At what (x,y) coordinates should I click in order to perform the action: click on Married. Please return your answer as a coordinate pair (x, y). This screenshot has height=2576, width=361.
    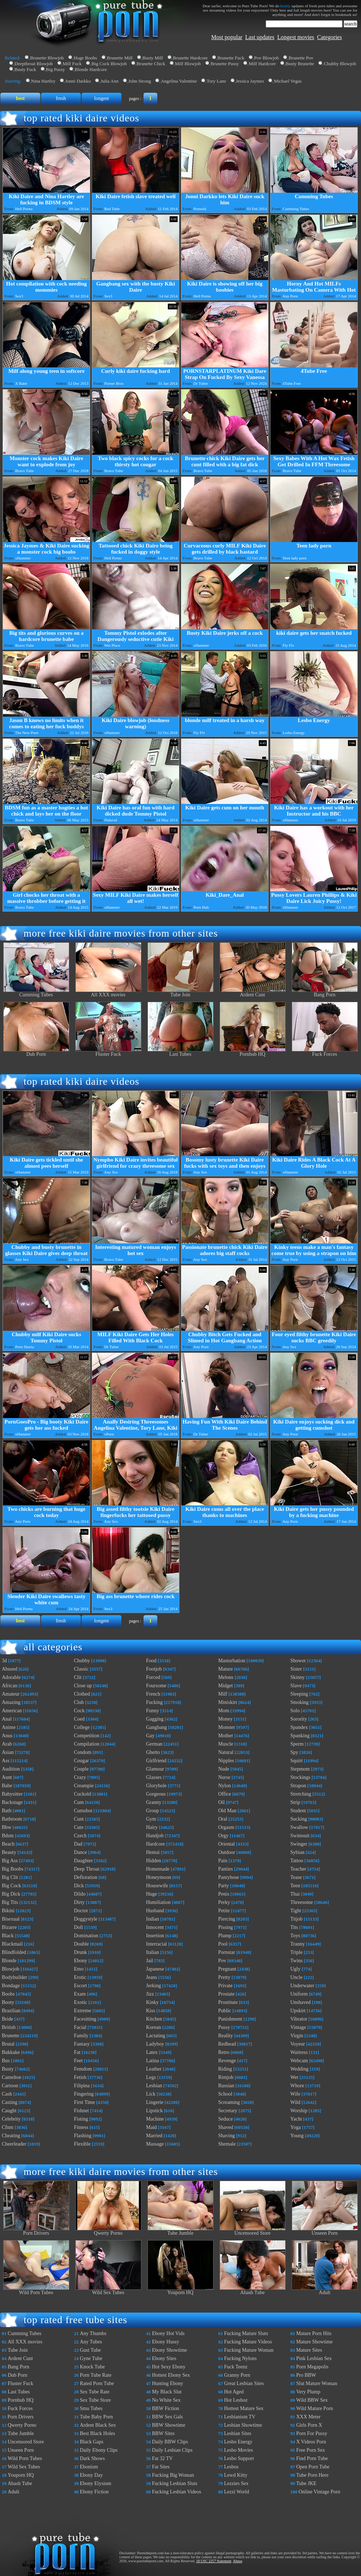
    Looking at the image, I should click on (154, 2135).